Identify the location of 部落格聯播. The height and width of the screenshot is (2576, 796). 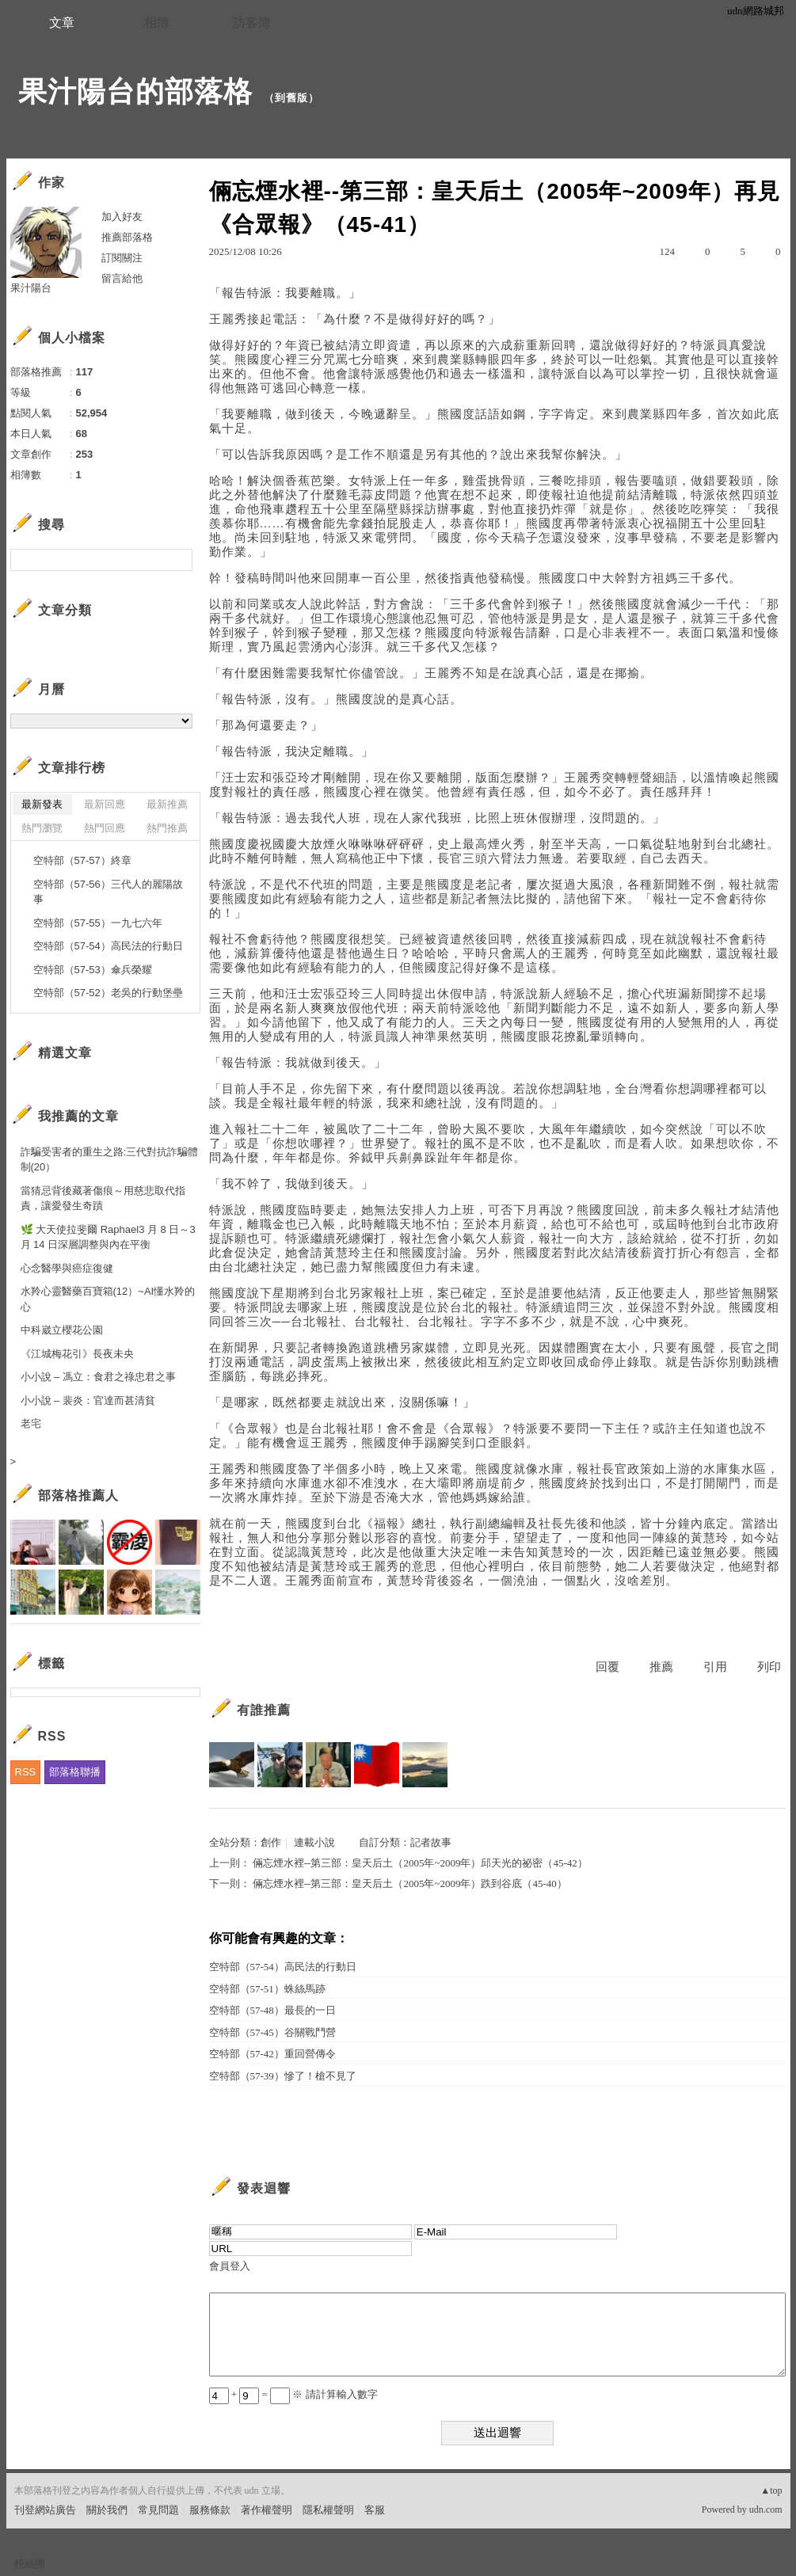
(75, 1772).